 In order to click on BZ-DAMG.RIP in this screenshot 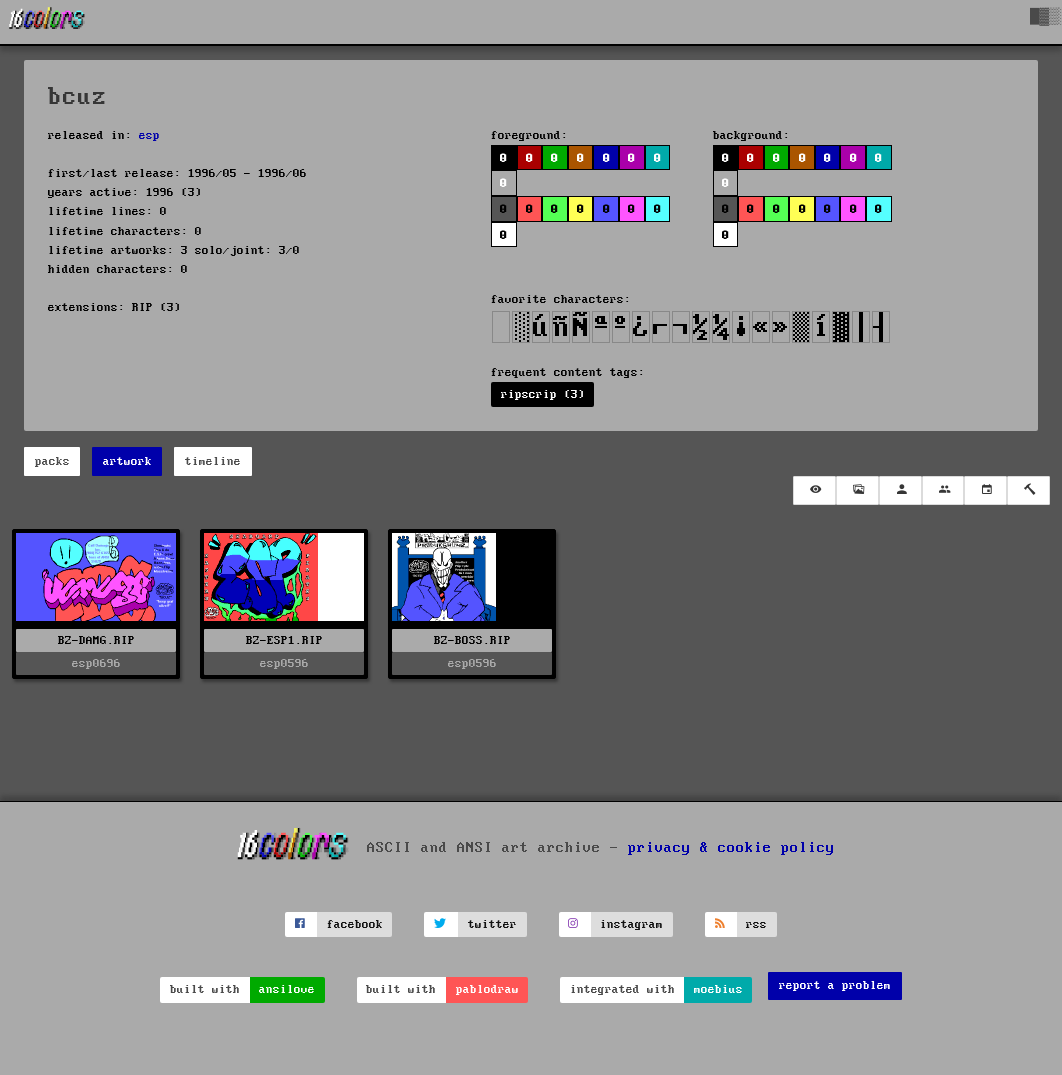, I will do `click(96, 640)`.